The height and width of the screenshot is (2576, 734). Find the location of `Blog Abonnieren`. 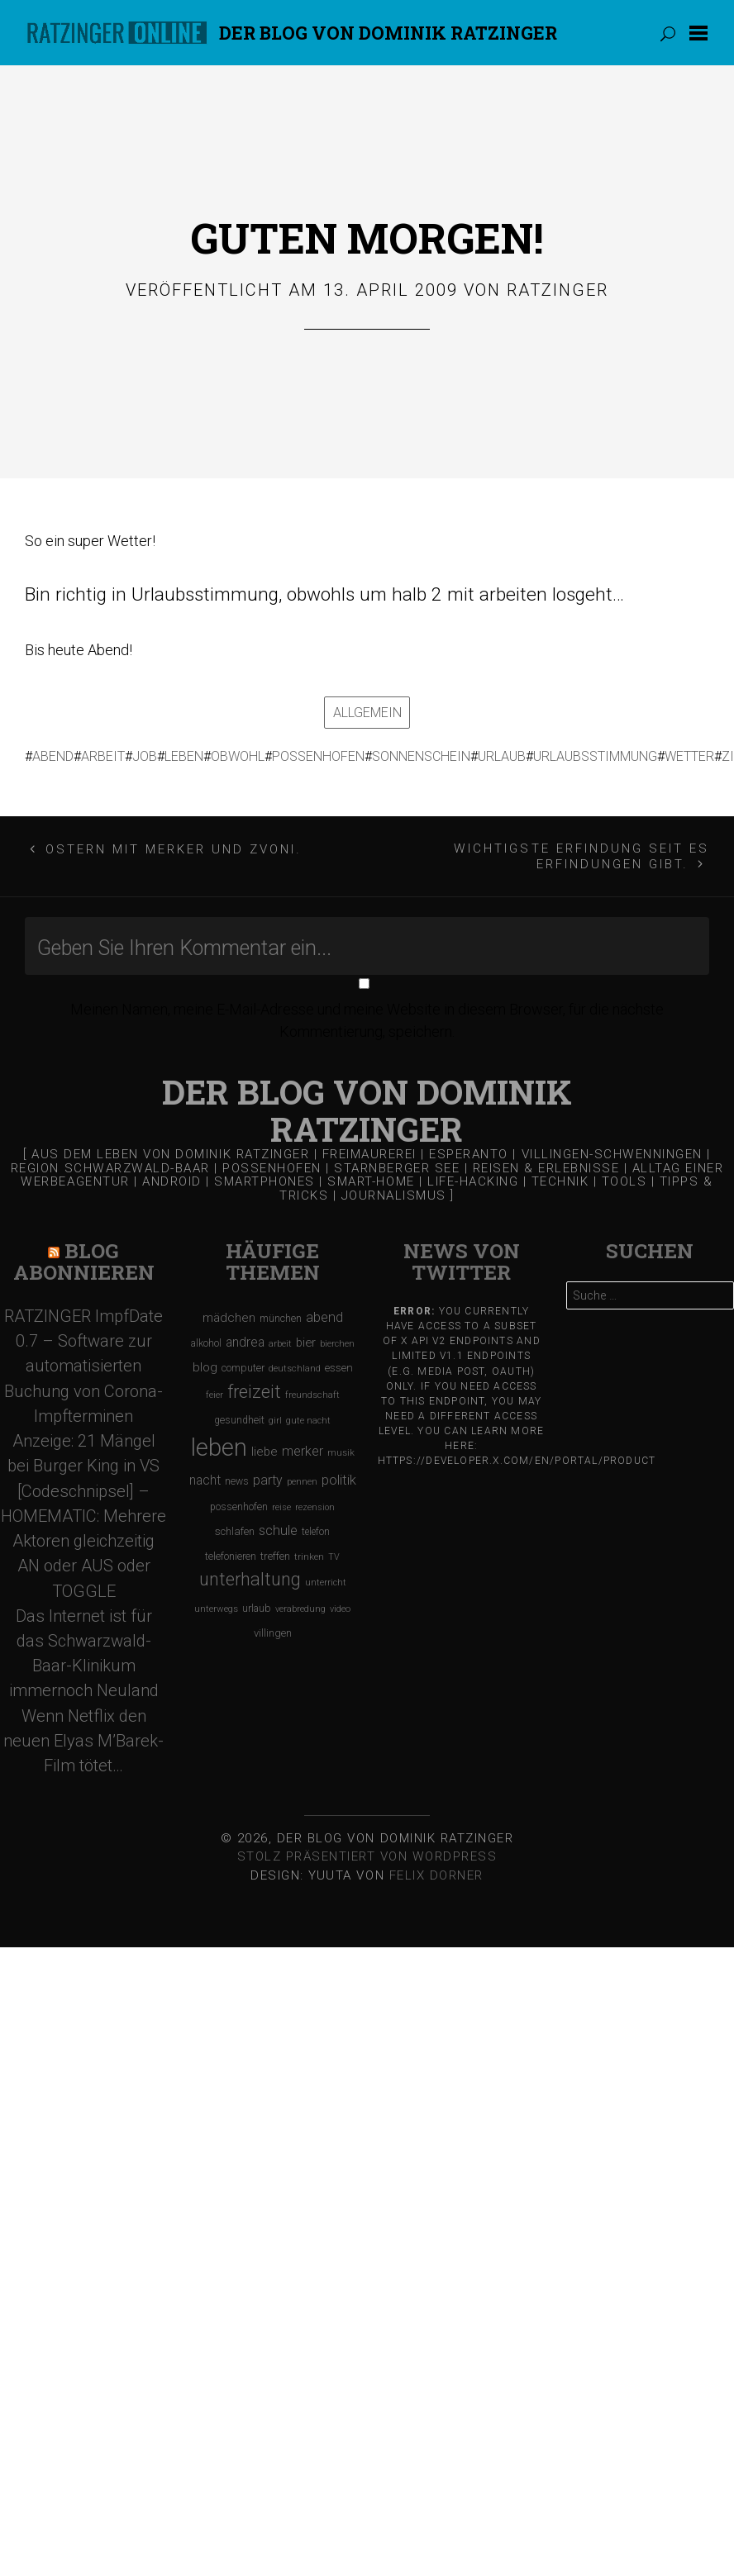

Blog Abonnieren is located at coordinates (84, 1255).